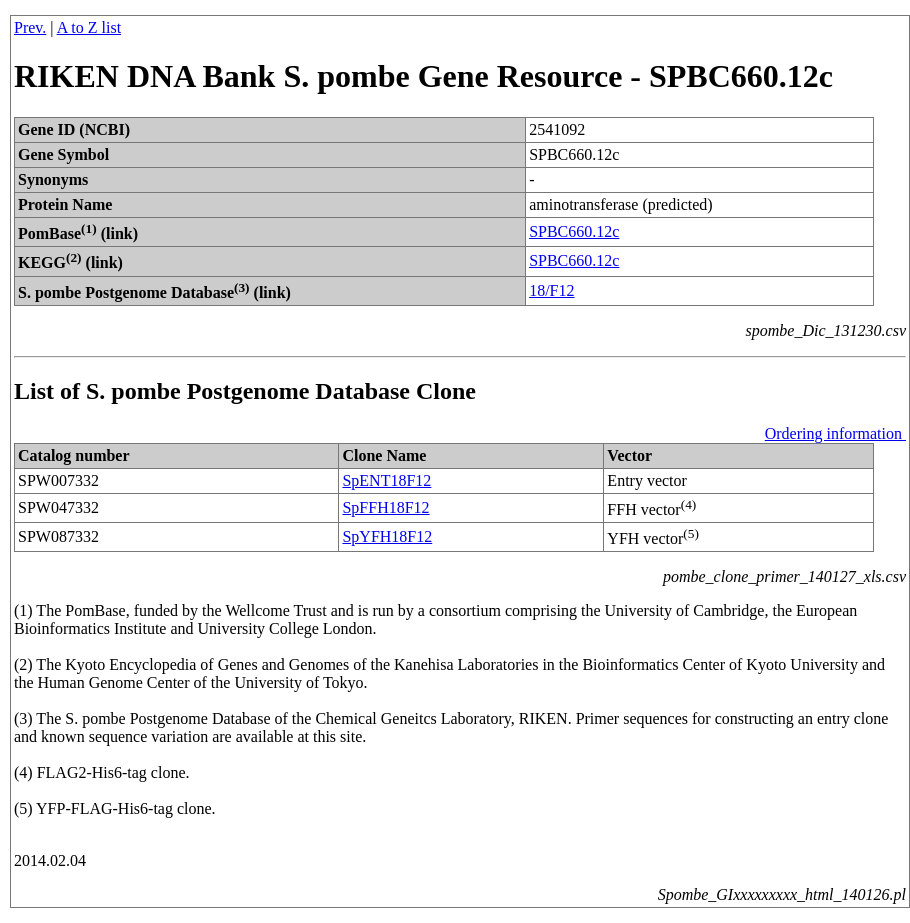 This screenshot has width=910, height=923. I want to click on Ordering information, so click(835, 433).